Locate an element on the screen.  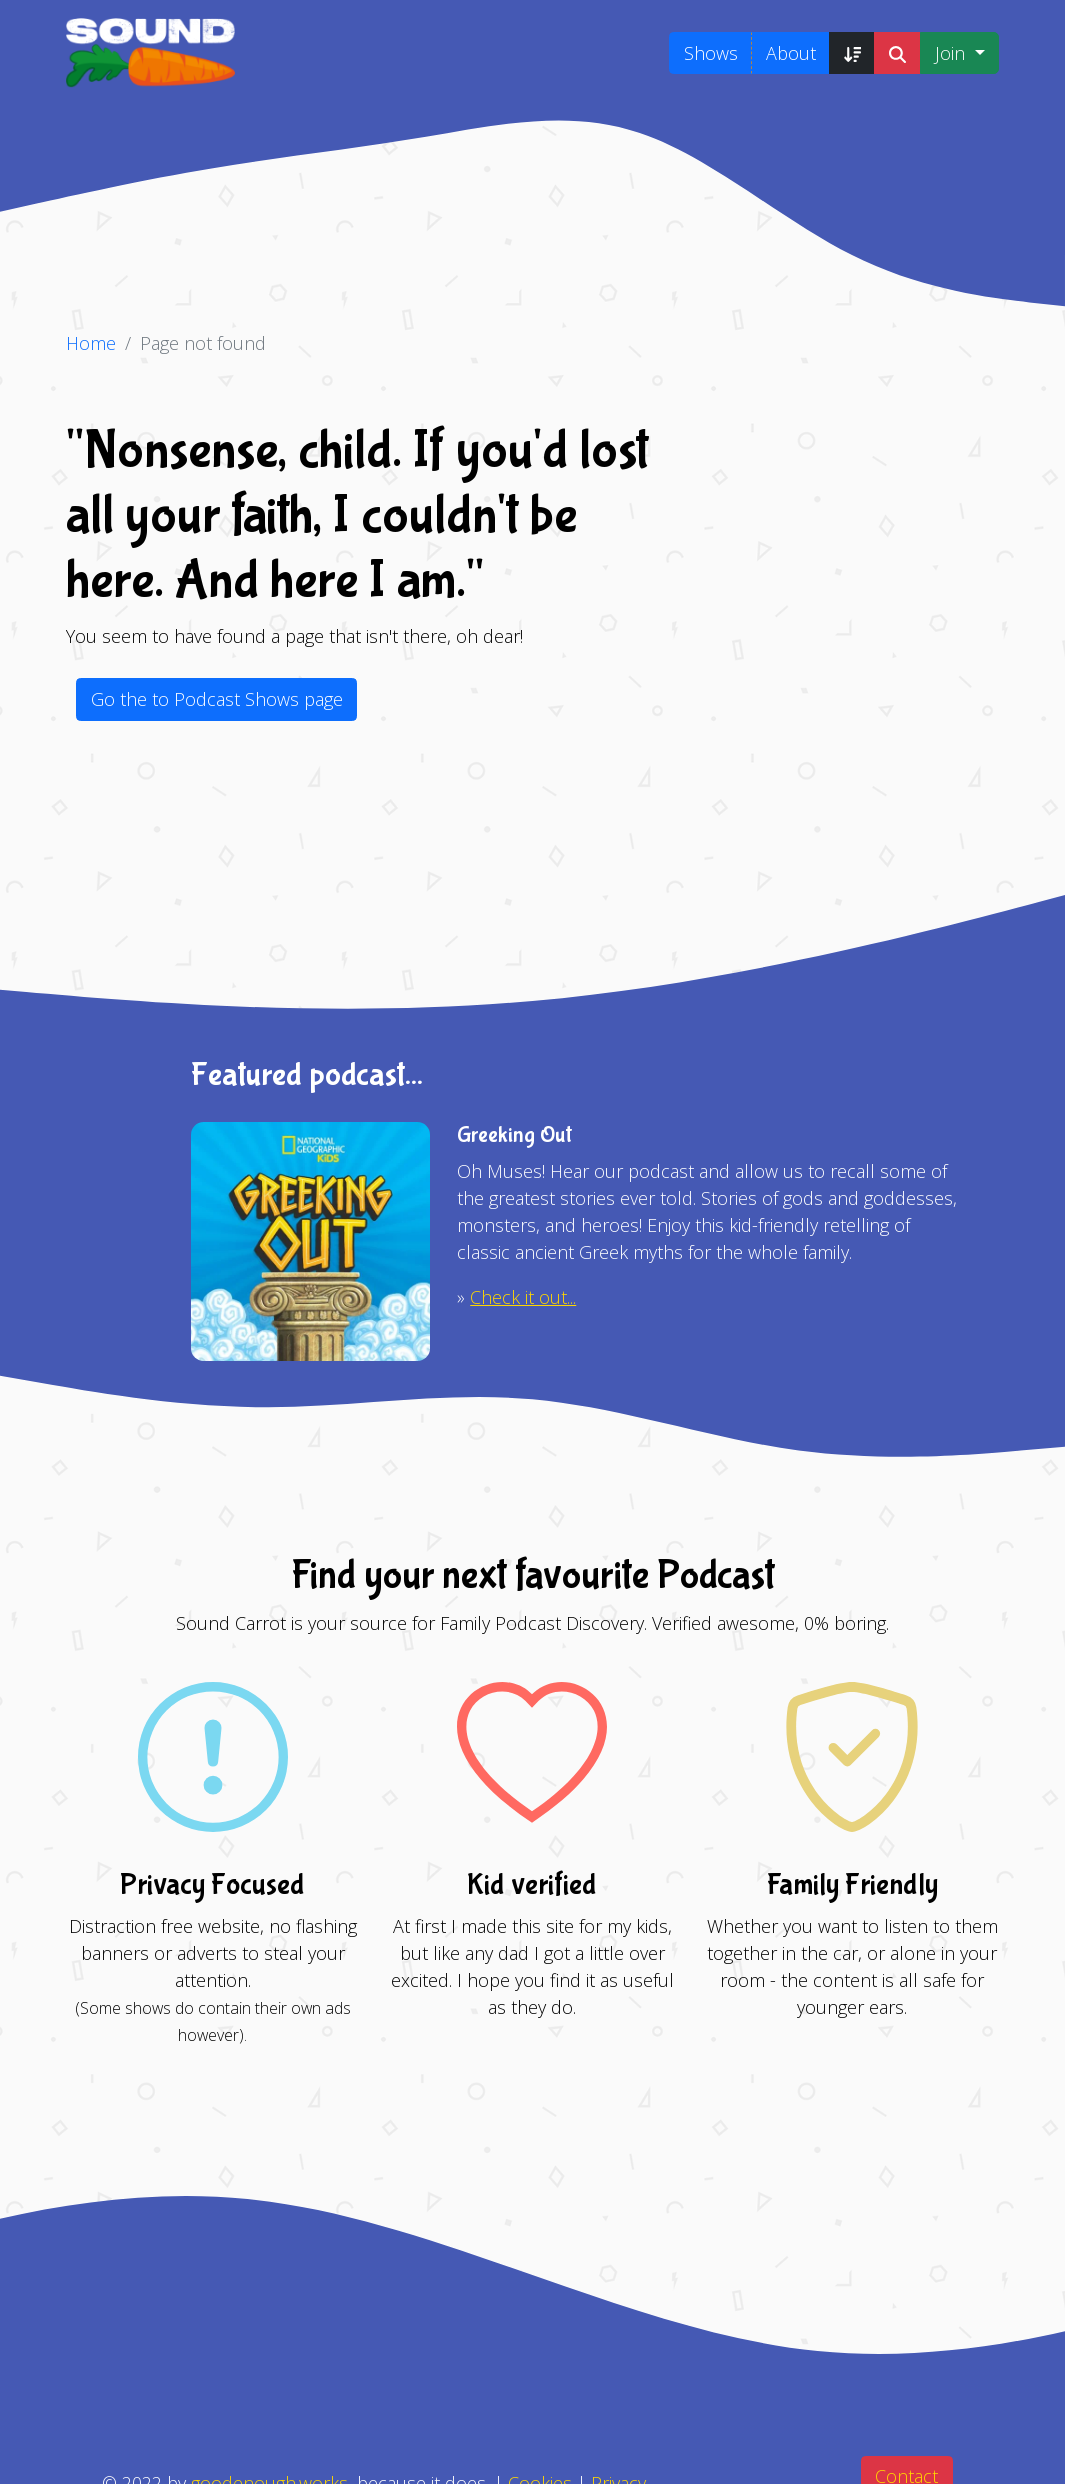
Shows is located at coordinates (711, 53).